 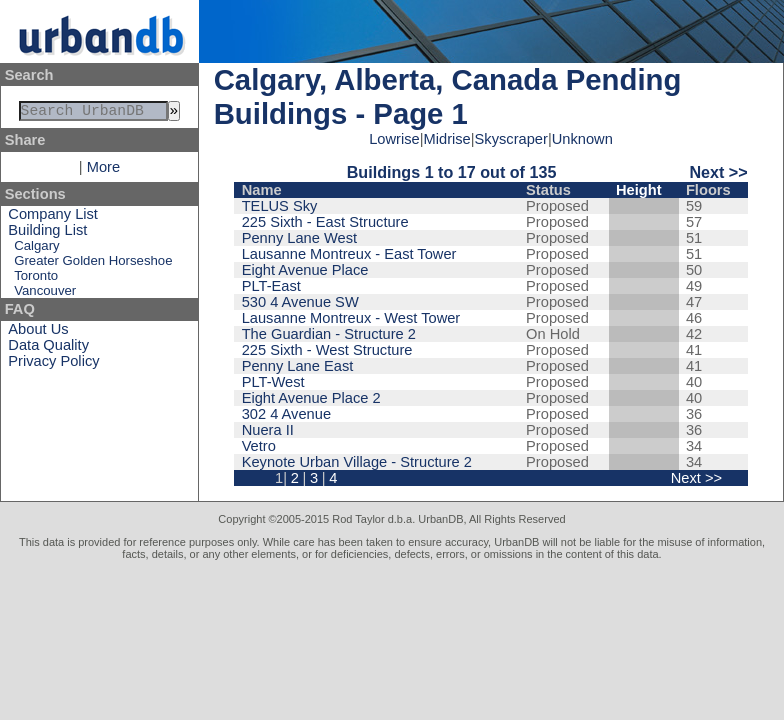 I want to click on Unknown, so click(x=582, y=139).